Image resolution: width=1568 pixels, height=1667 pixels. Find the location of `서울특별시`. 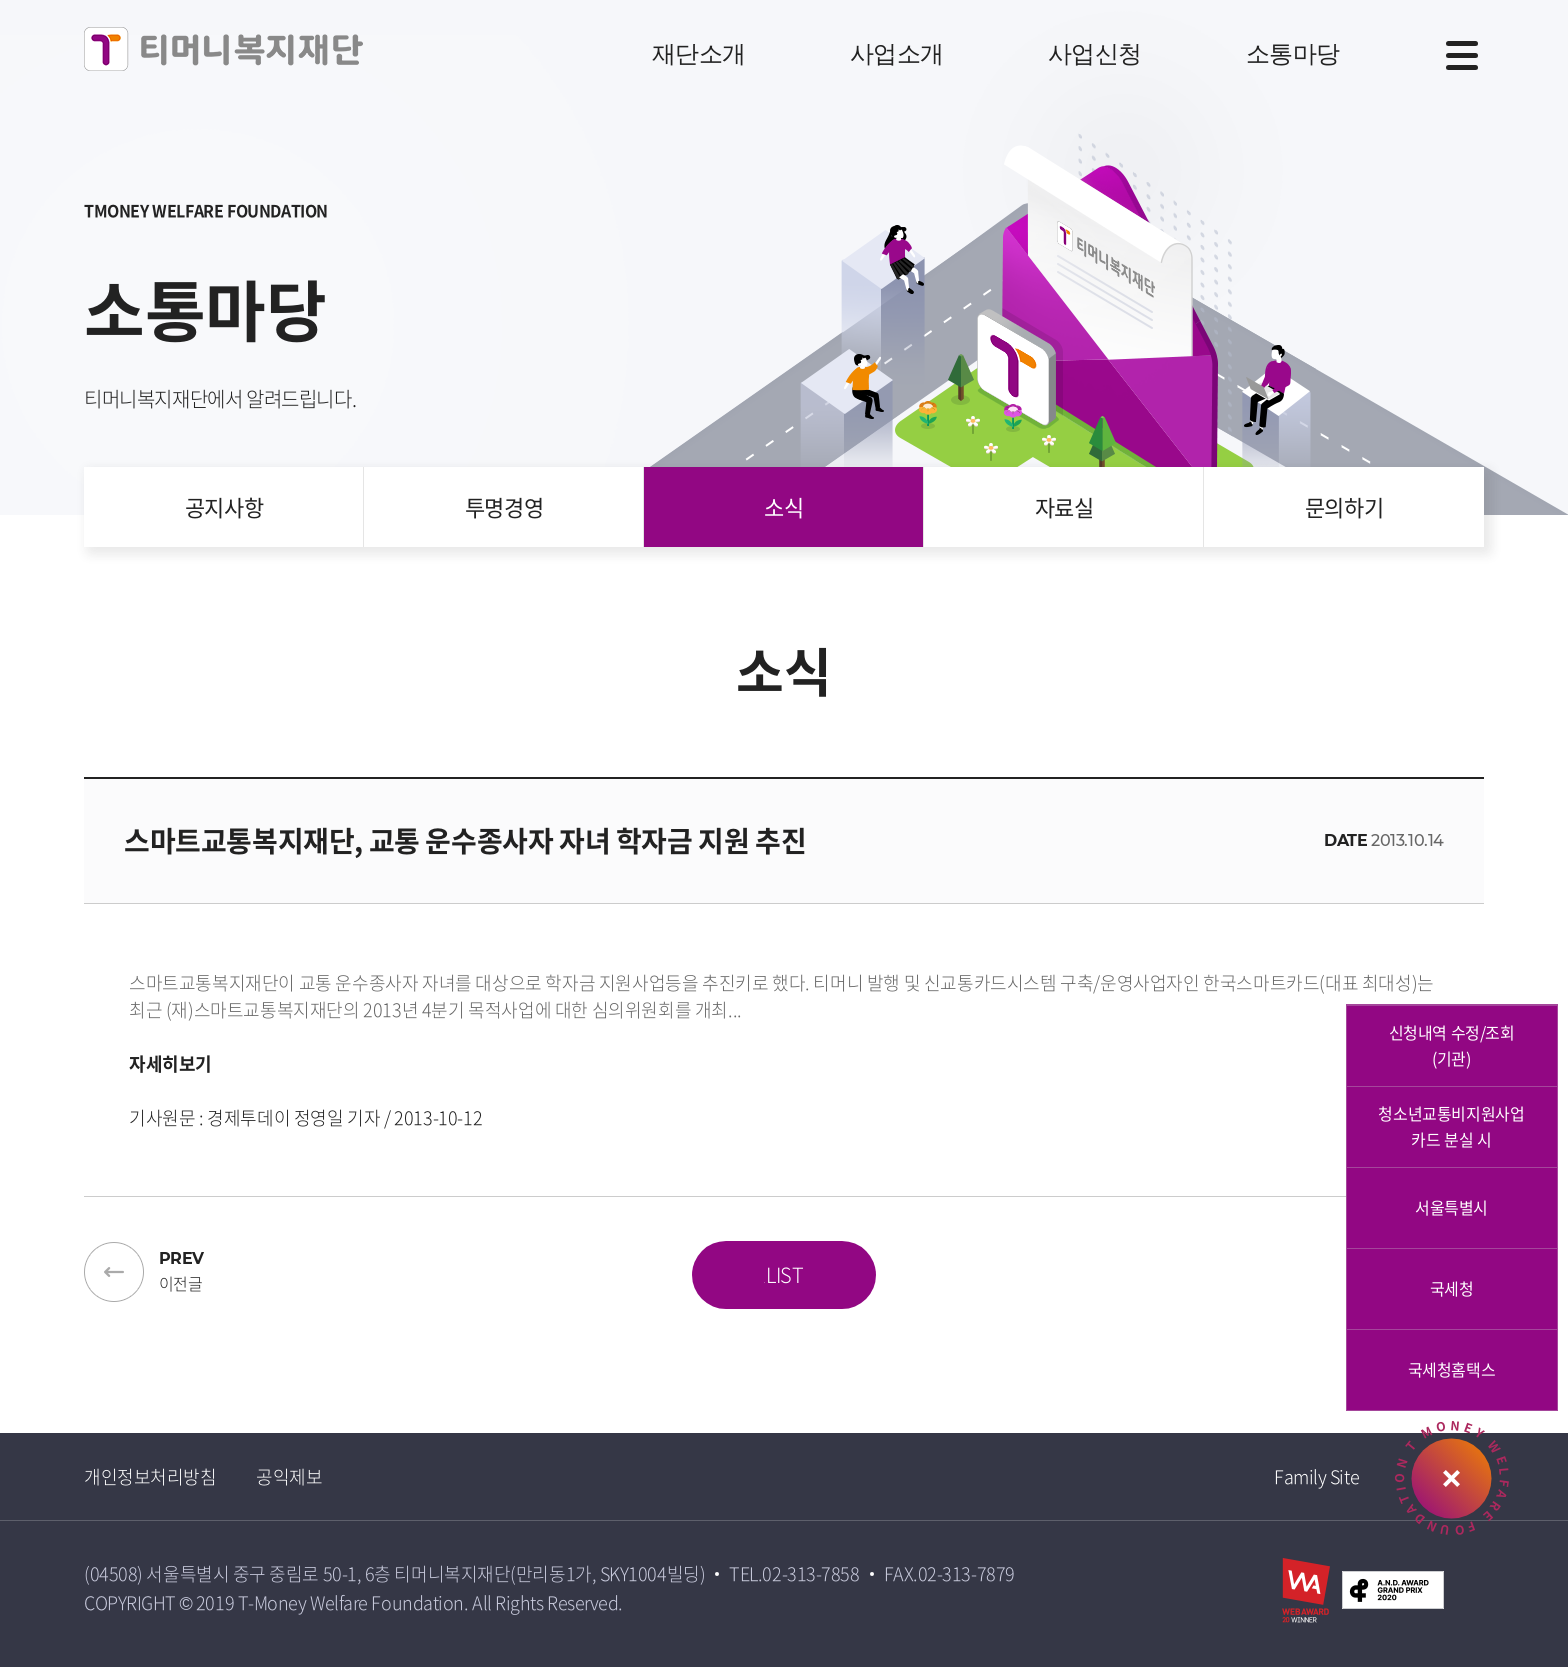

서울특별시 is located at coordinates (1451, 1207).